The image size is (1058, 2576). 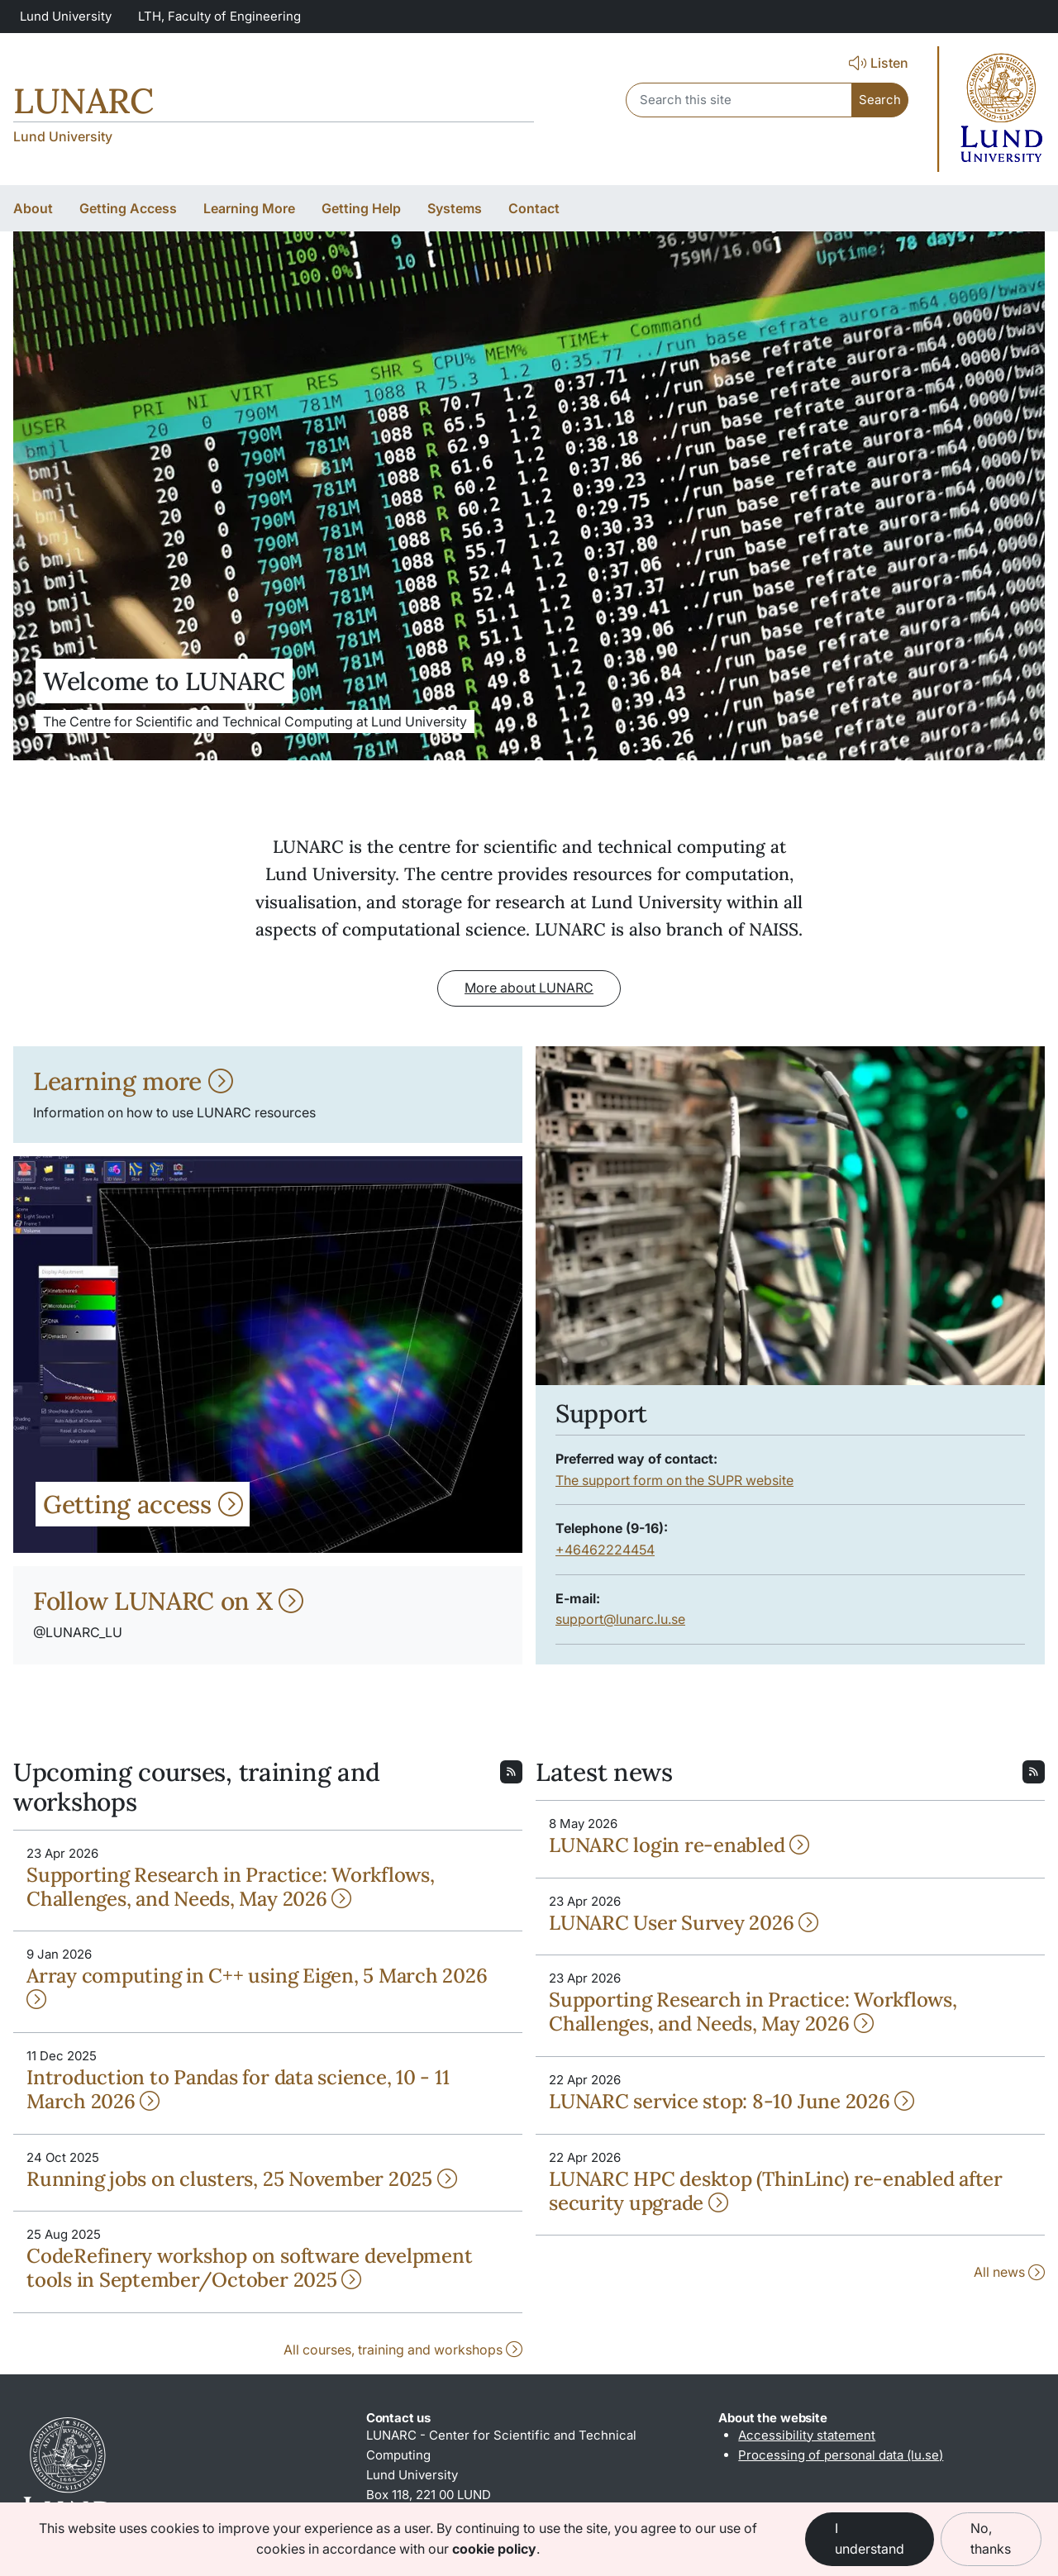 What do you see at coordinates (403, 2349) in the screenshot?
I see `All courses, training and workshops` at bounding box center [403, 2349].